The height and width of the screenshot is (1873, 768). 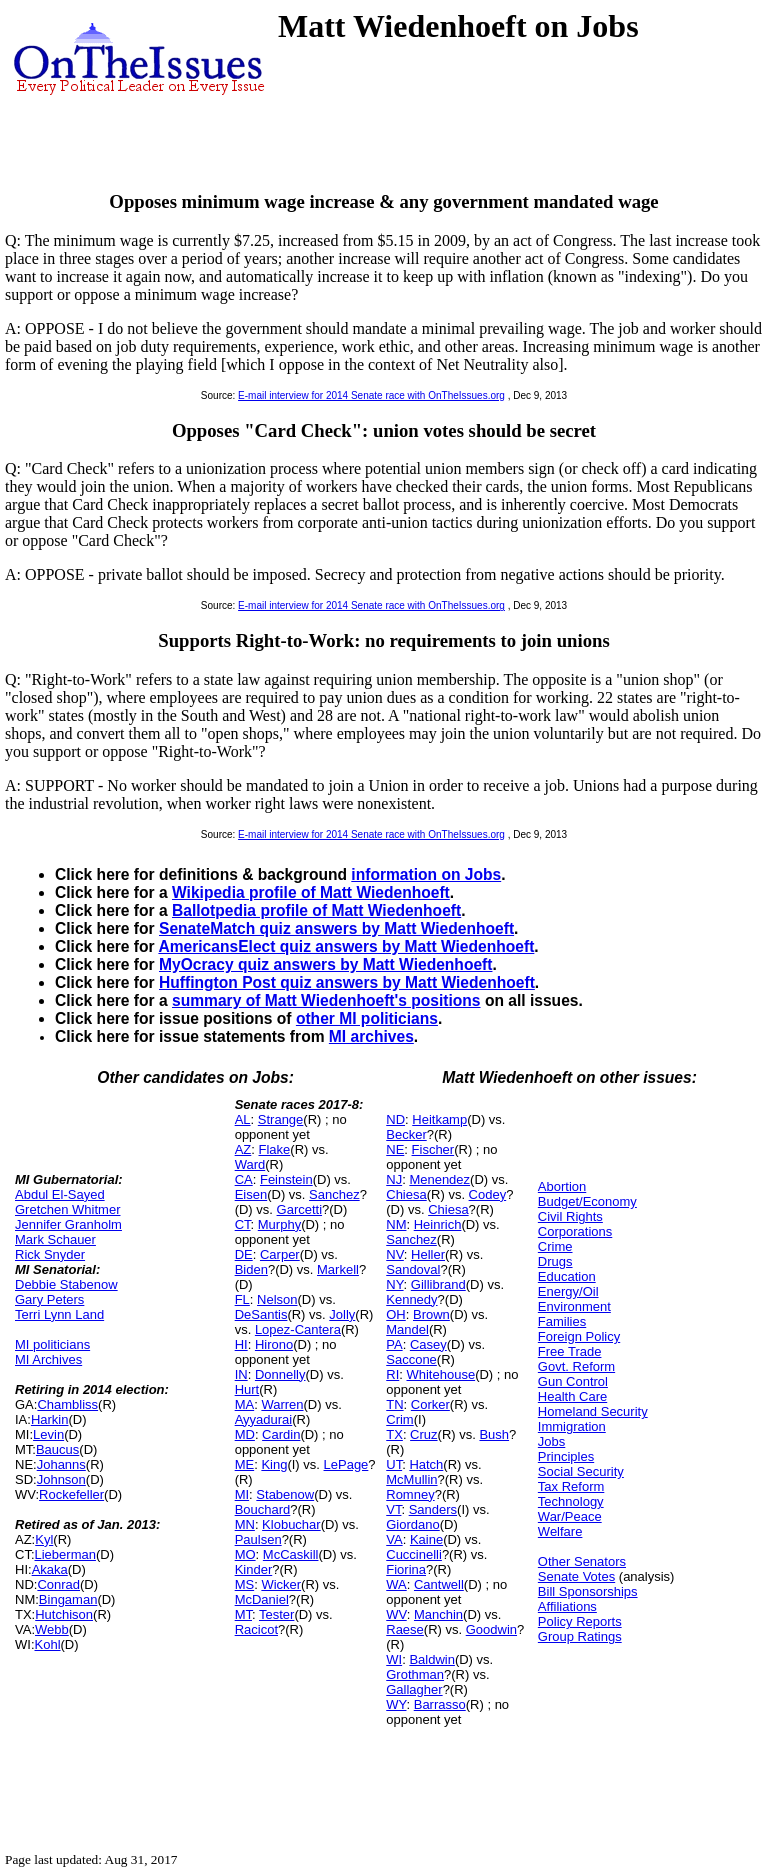 I want to click on Lopez-Cantera, so click(x=298, y=1329).